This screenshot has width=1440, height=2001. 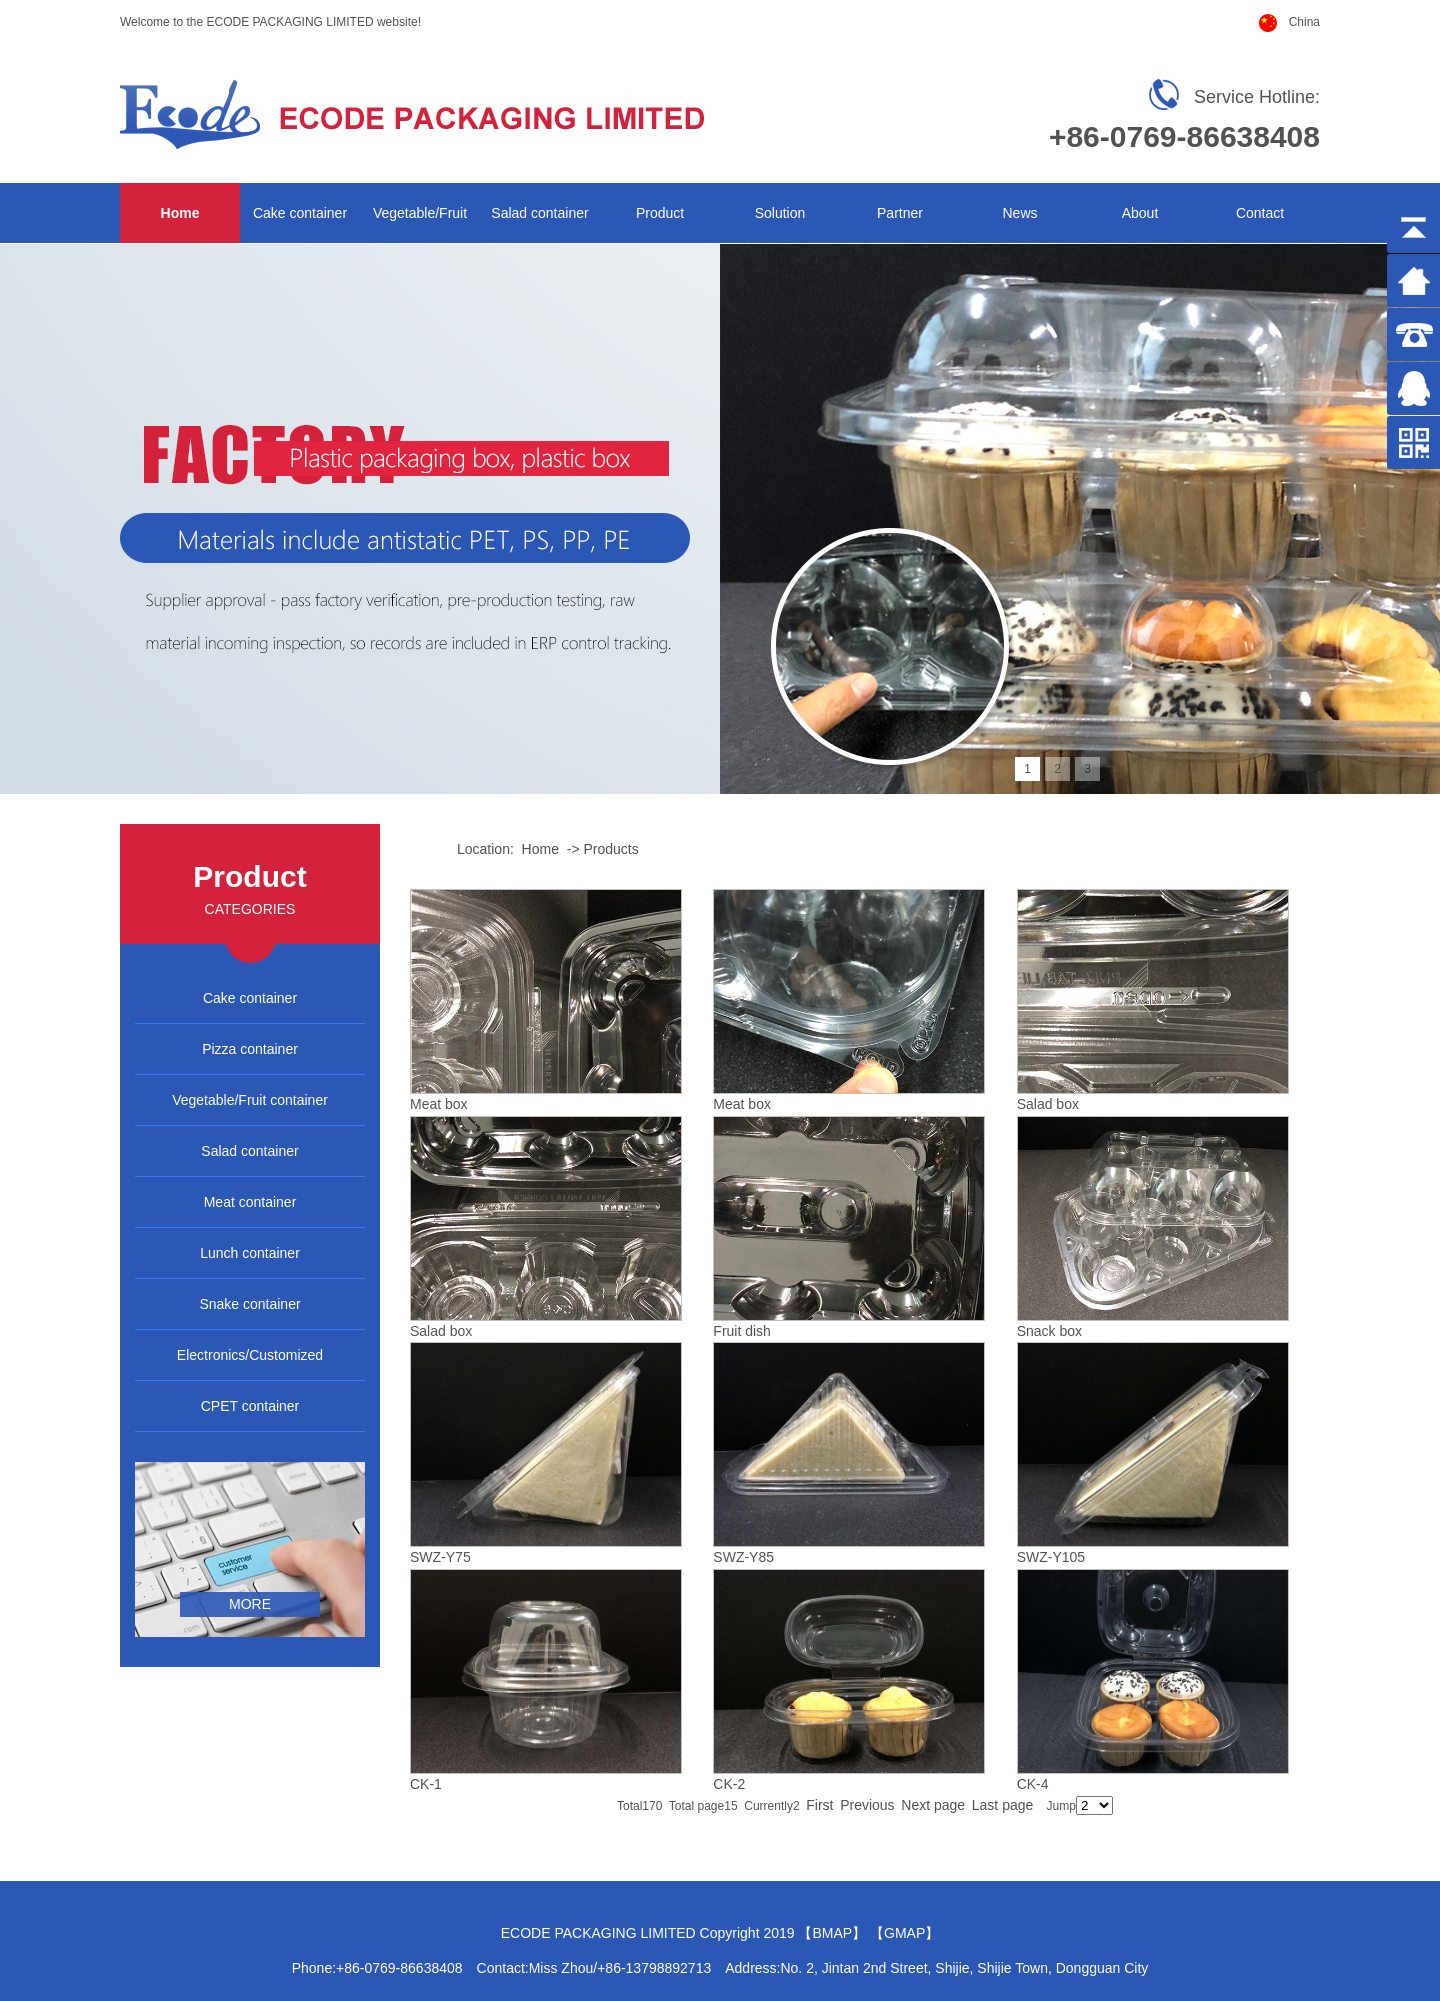 I want to click on Partner, so click(x=900, y=213).